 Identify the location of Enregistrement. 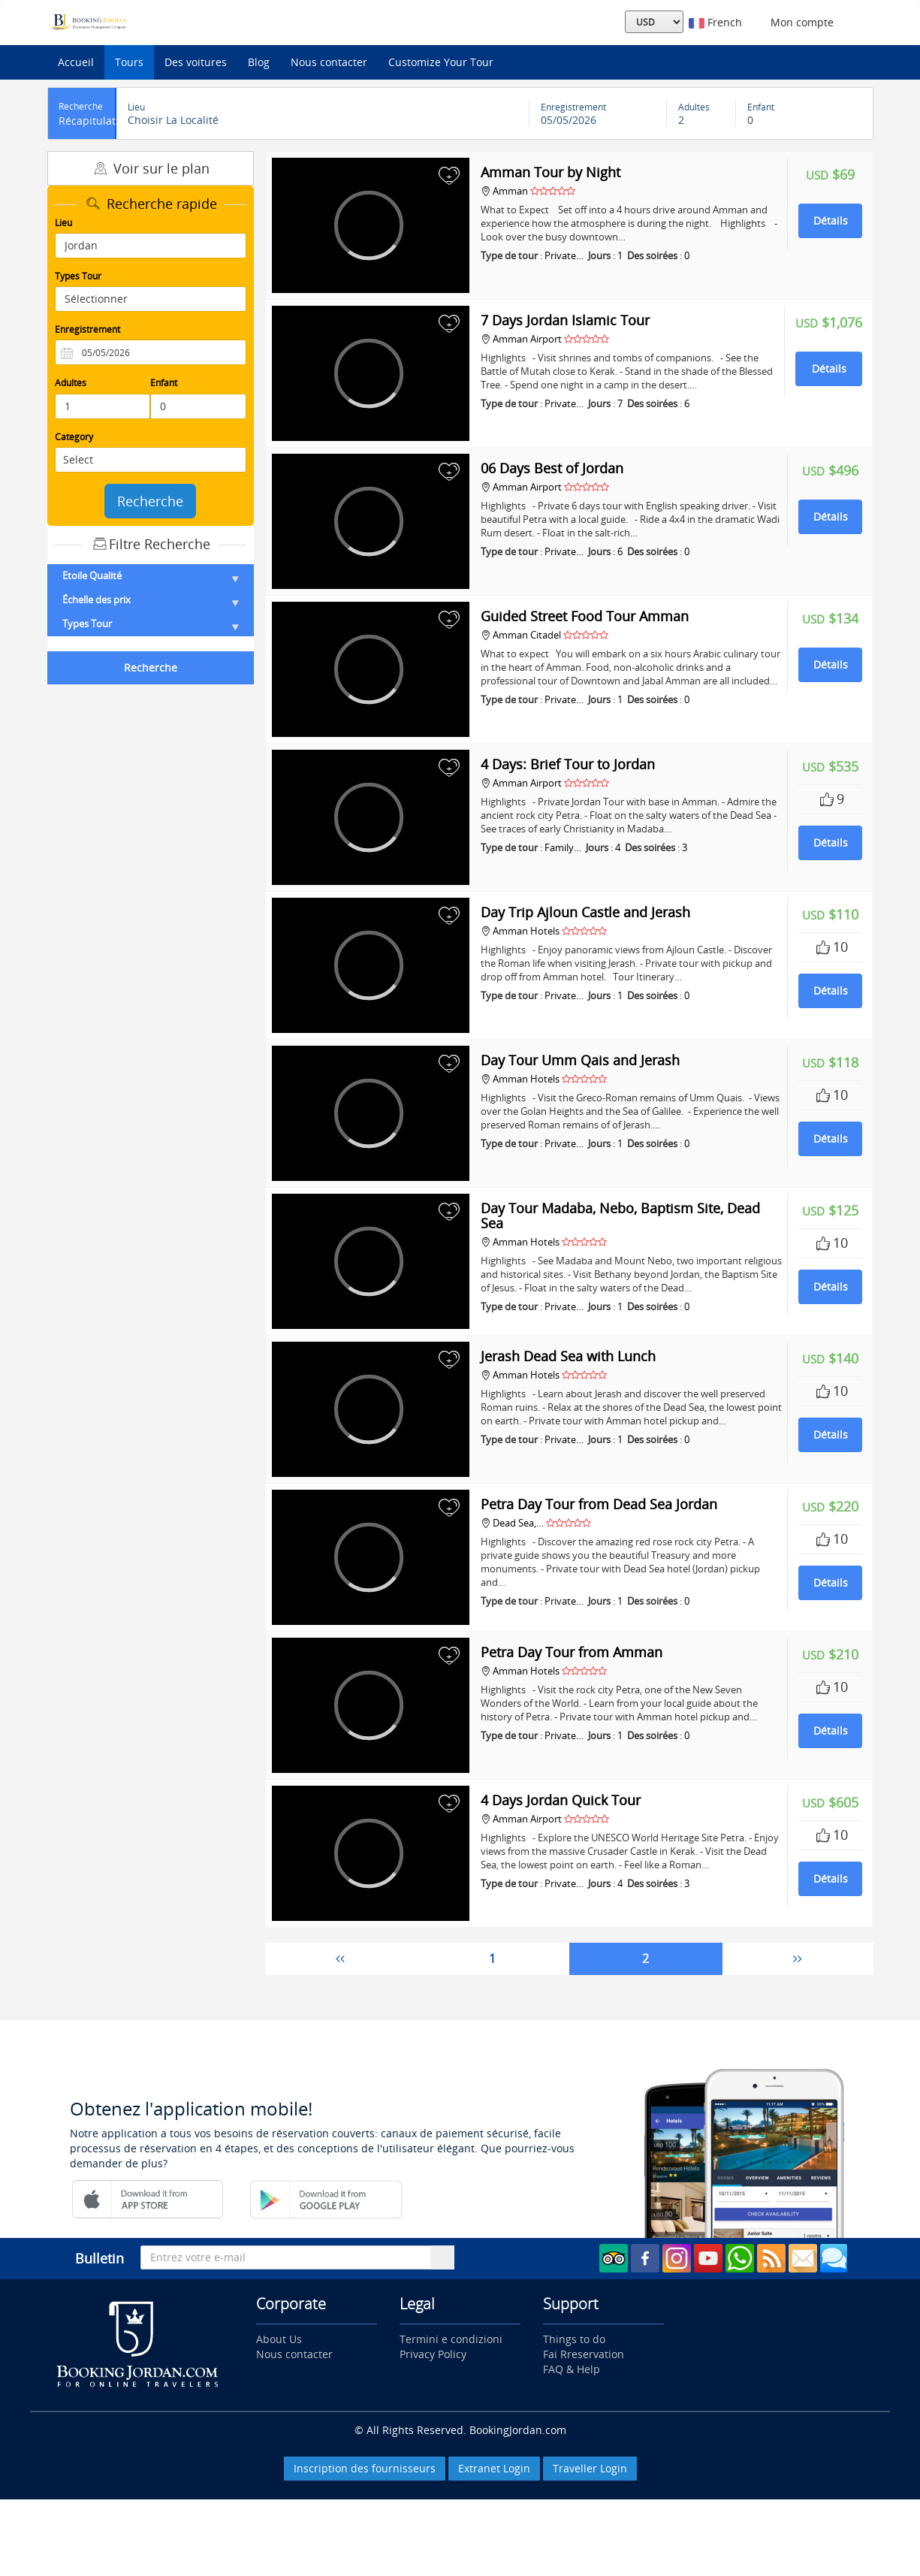
(87, 329).